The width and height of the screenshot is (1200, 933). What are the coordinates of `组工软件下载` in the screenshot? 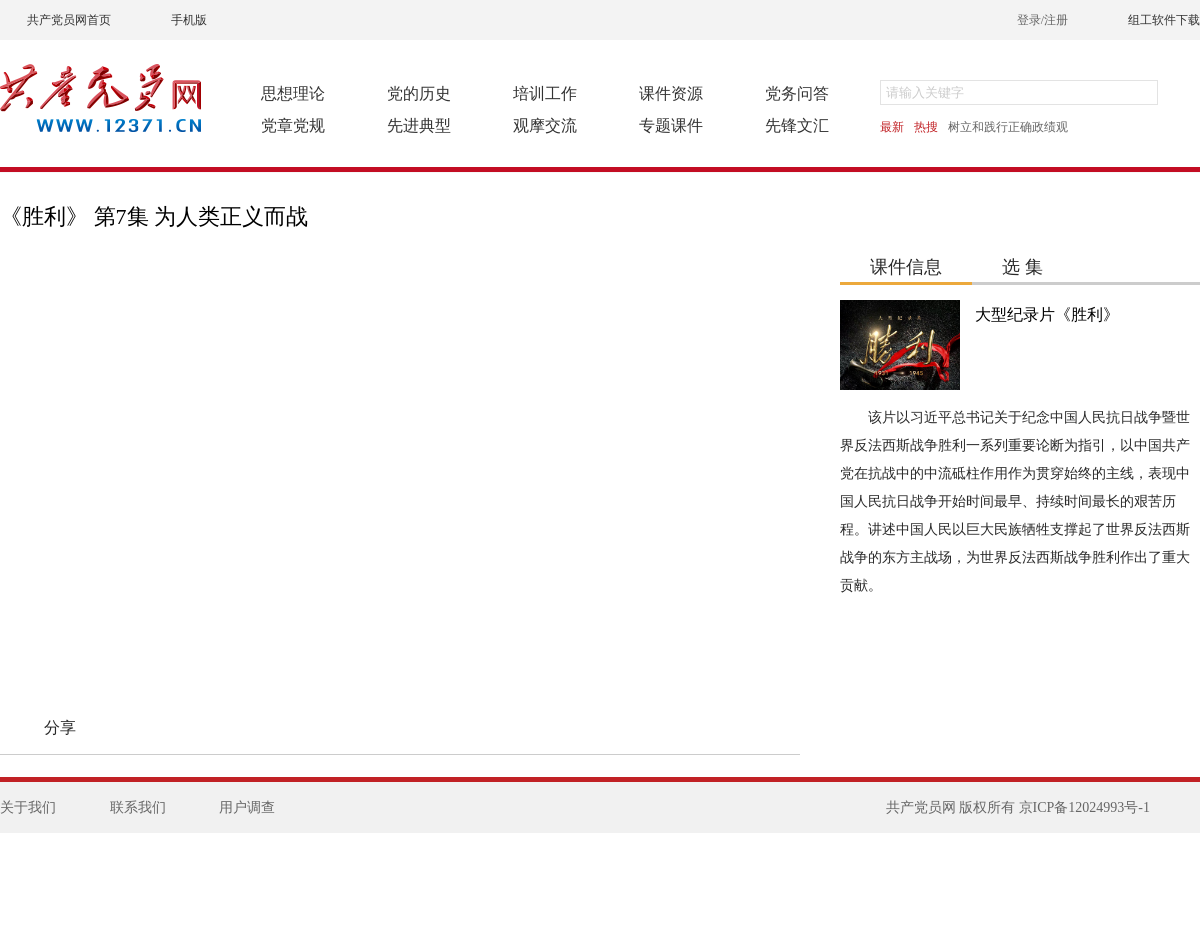 It's located at (1164, 20).